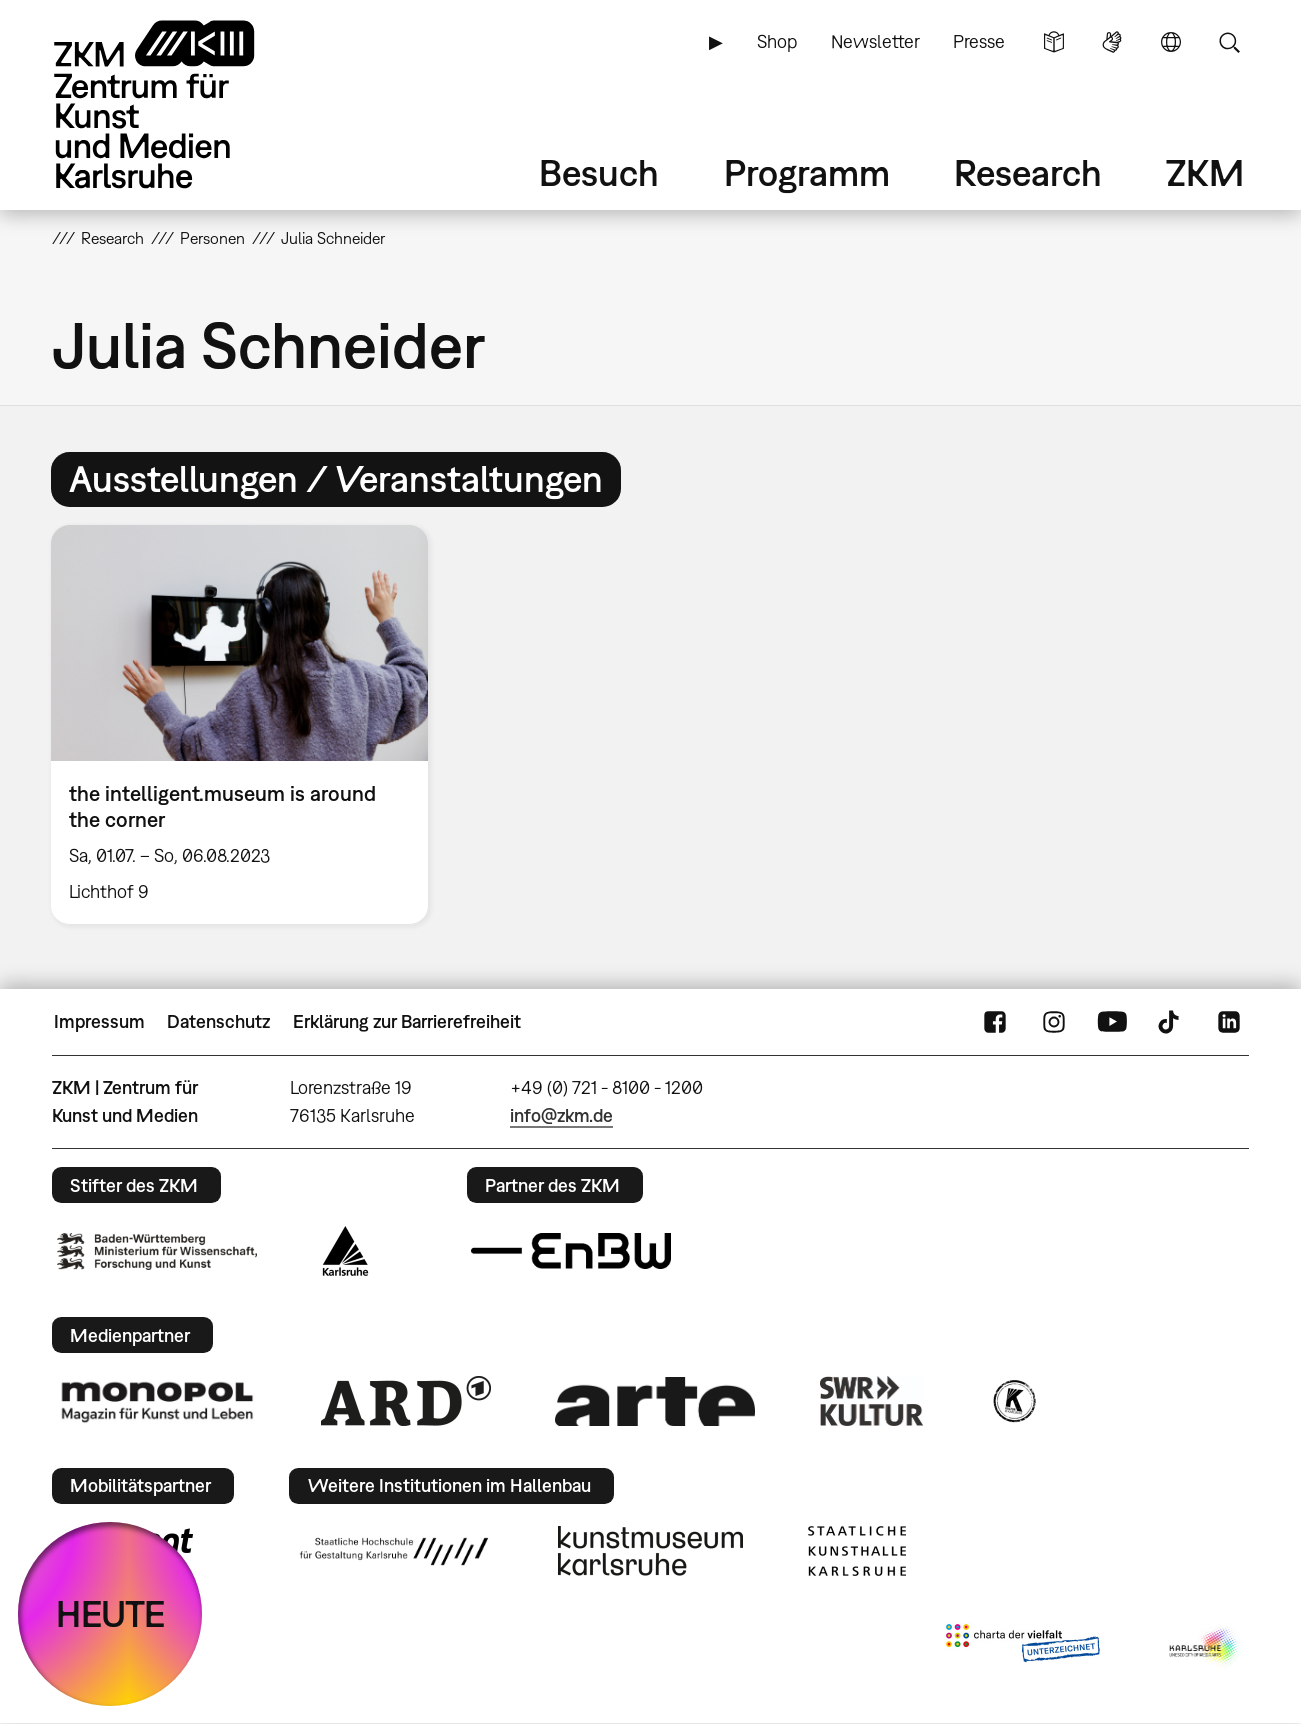  Describe the element at coordinates (99, 1021) in the screenshot. I see `Impressum` at that location.